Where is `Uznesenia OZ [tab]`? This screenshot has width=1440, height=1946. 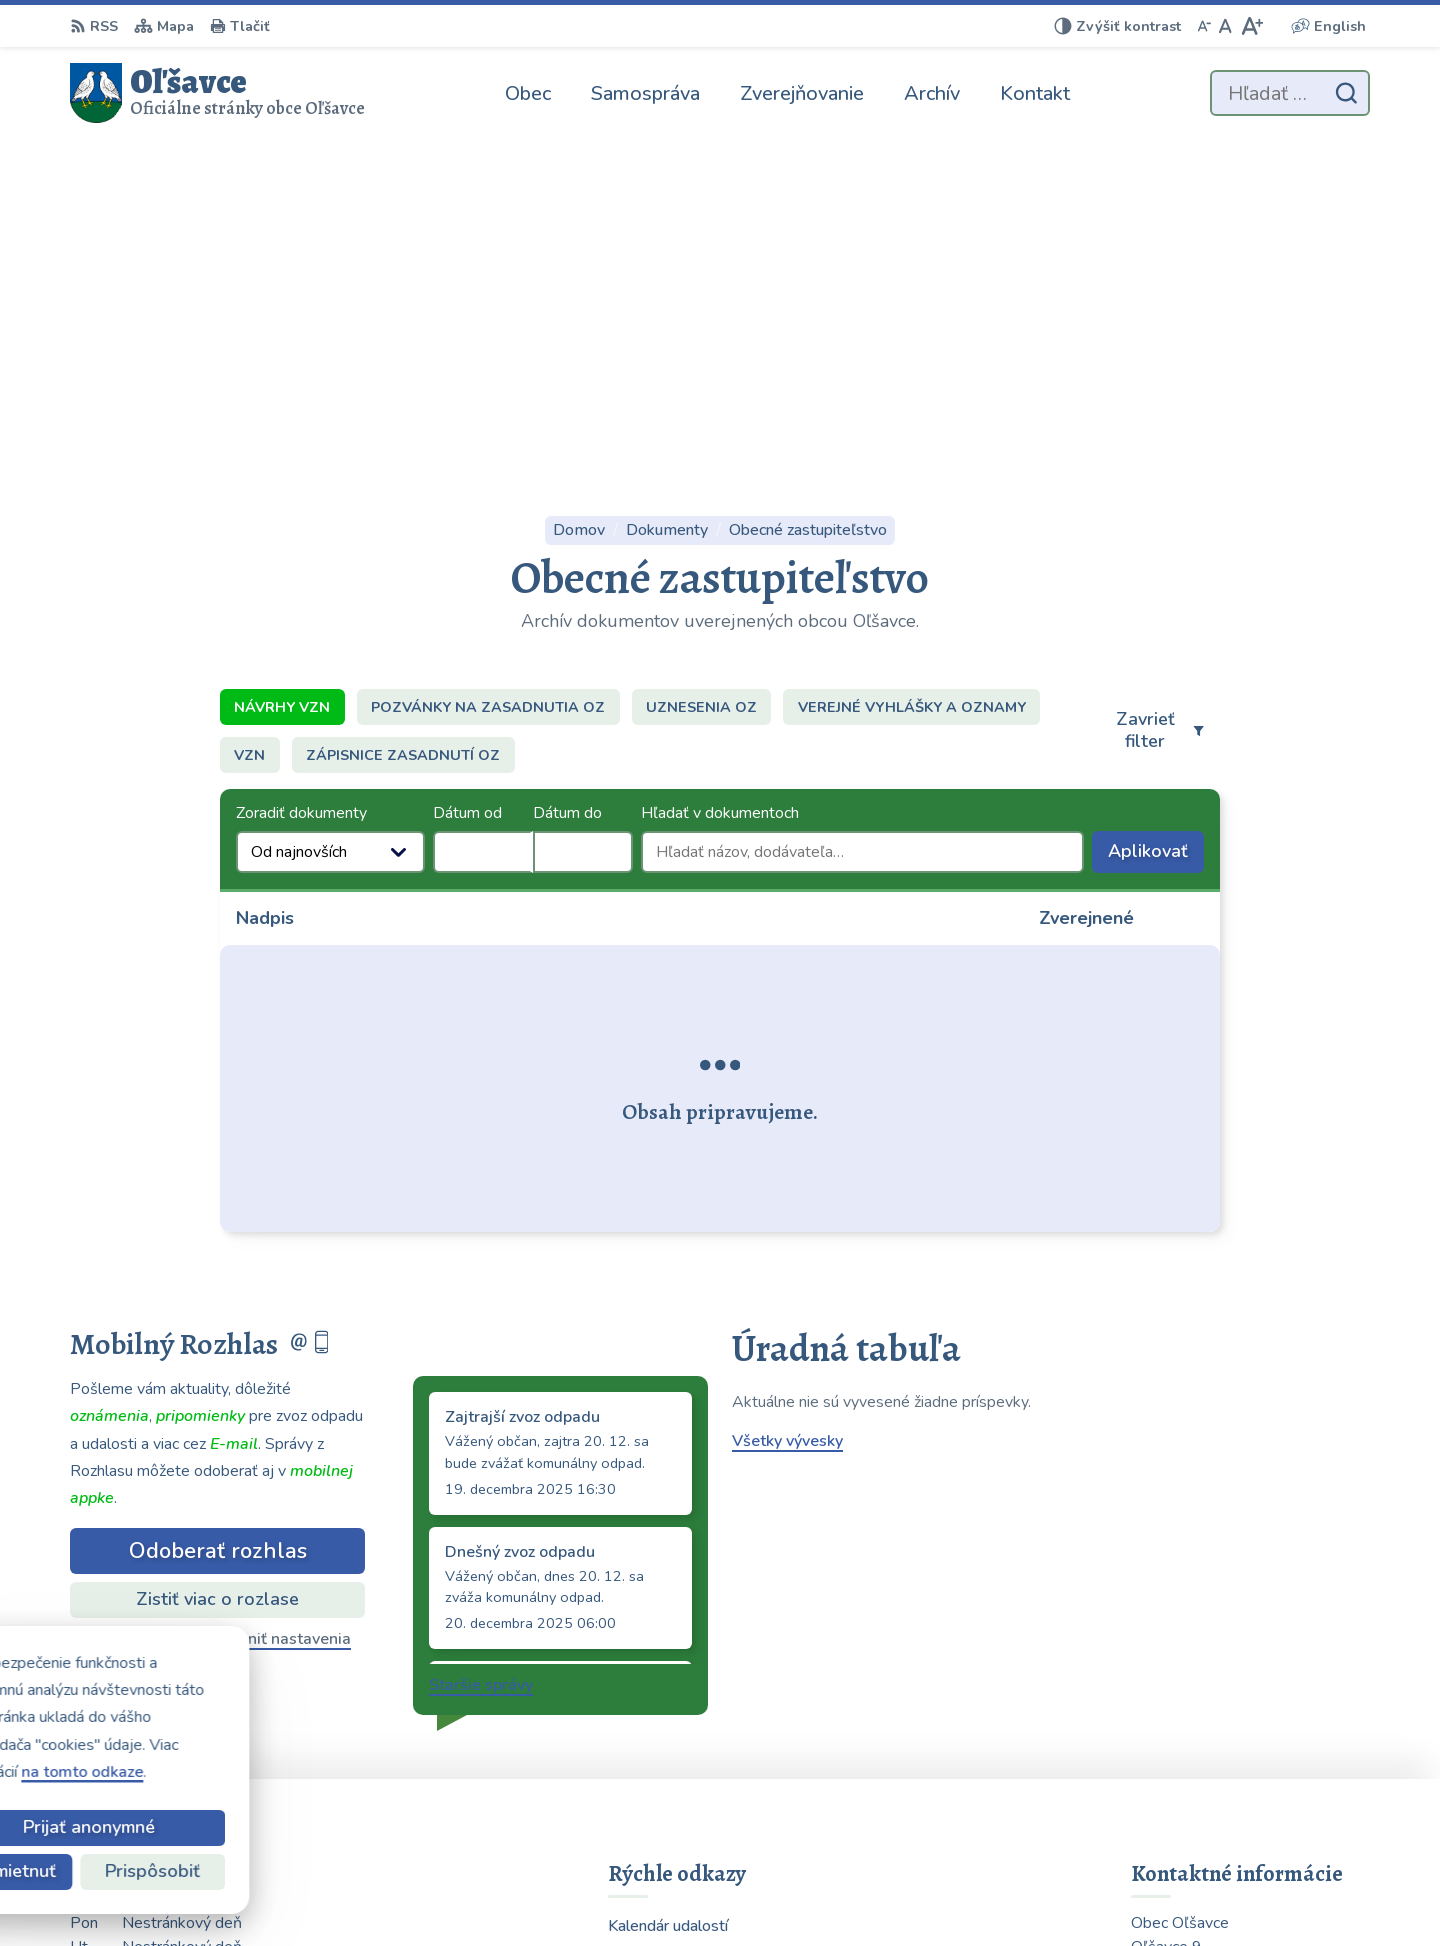
Uznesenia OZ [tab] is located at coordinates (701, 378).